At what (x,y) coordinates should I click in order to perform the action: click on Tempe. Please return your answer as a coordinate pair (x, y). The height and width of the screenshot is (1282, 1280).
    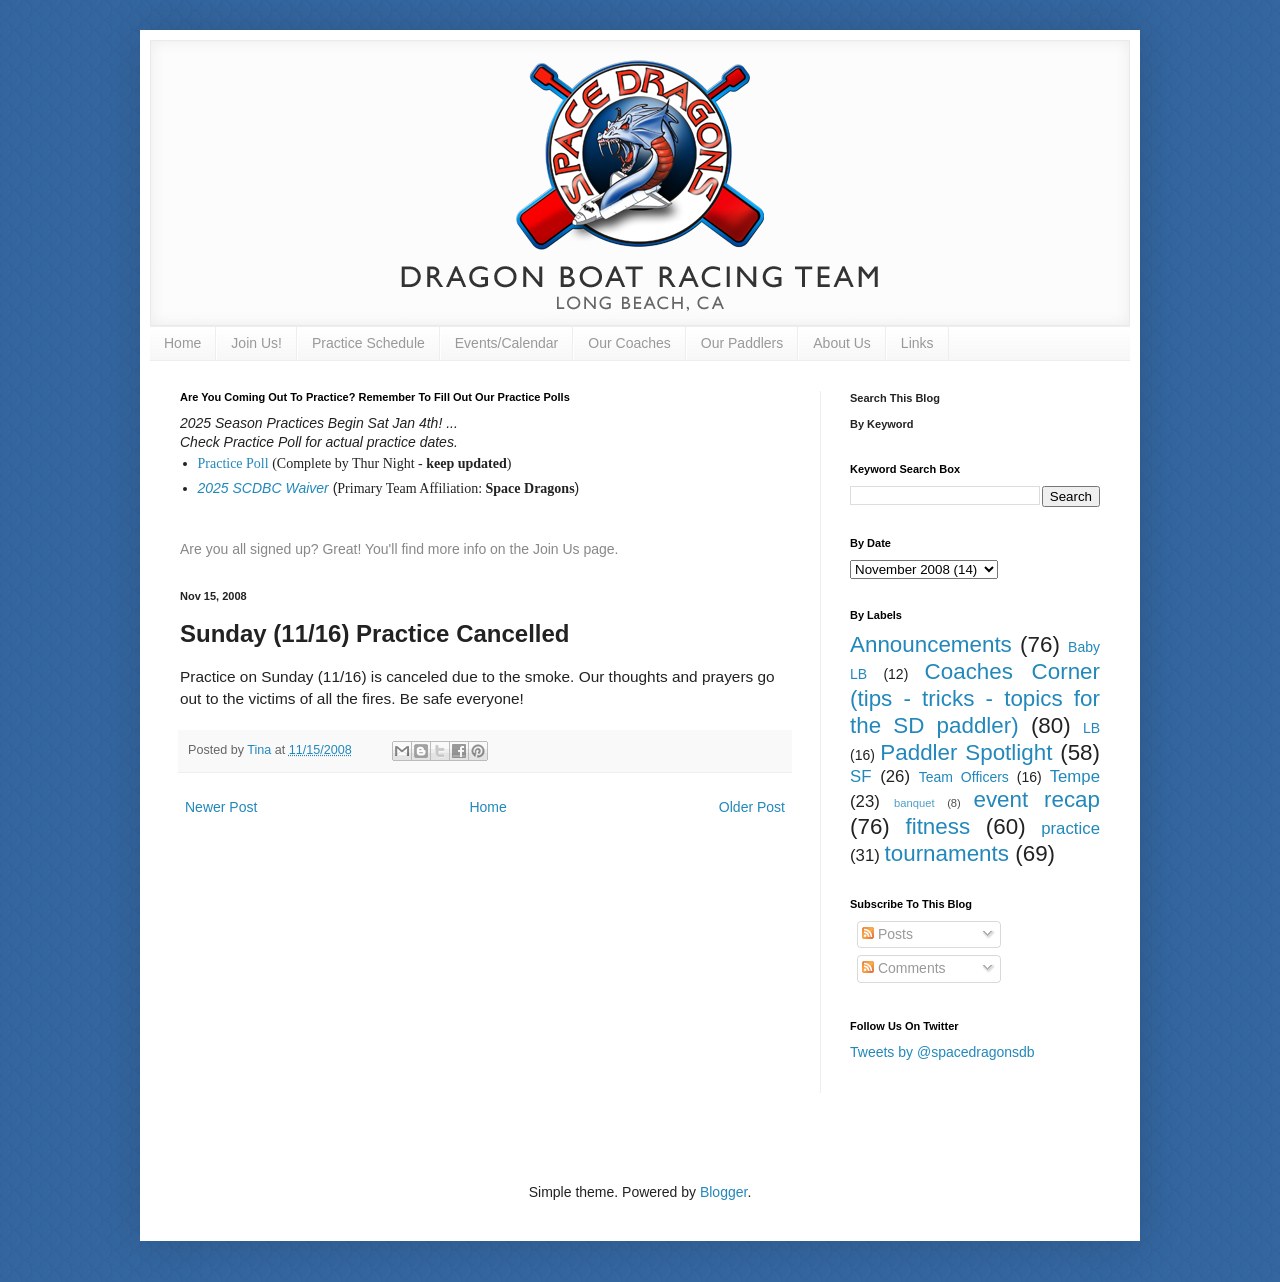
    Looking at the image, I should click on (1075, 776).